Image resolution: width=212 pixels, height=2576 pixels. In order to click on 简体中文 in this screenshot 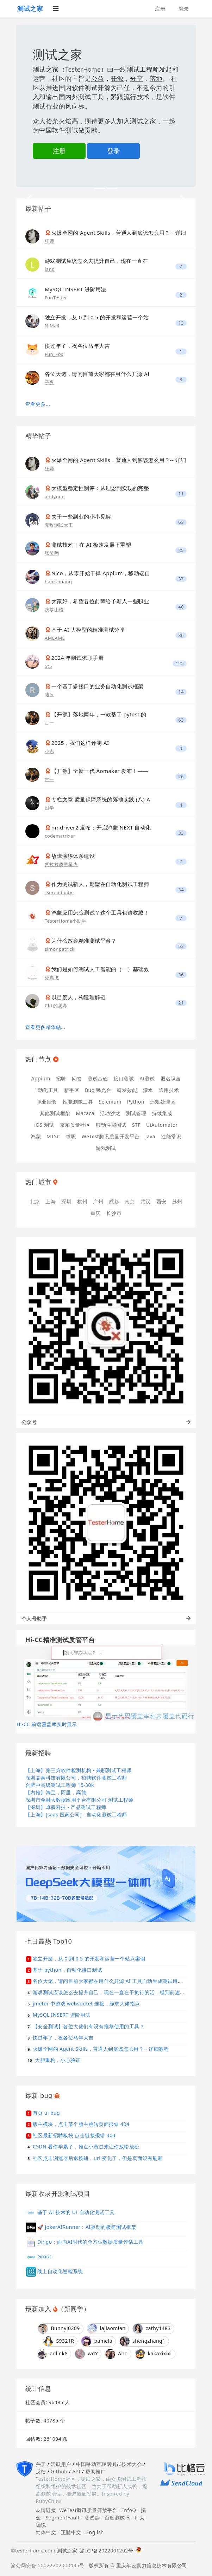, I will do `click(46, 2532)`.